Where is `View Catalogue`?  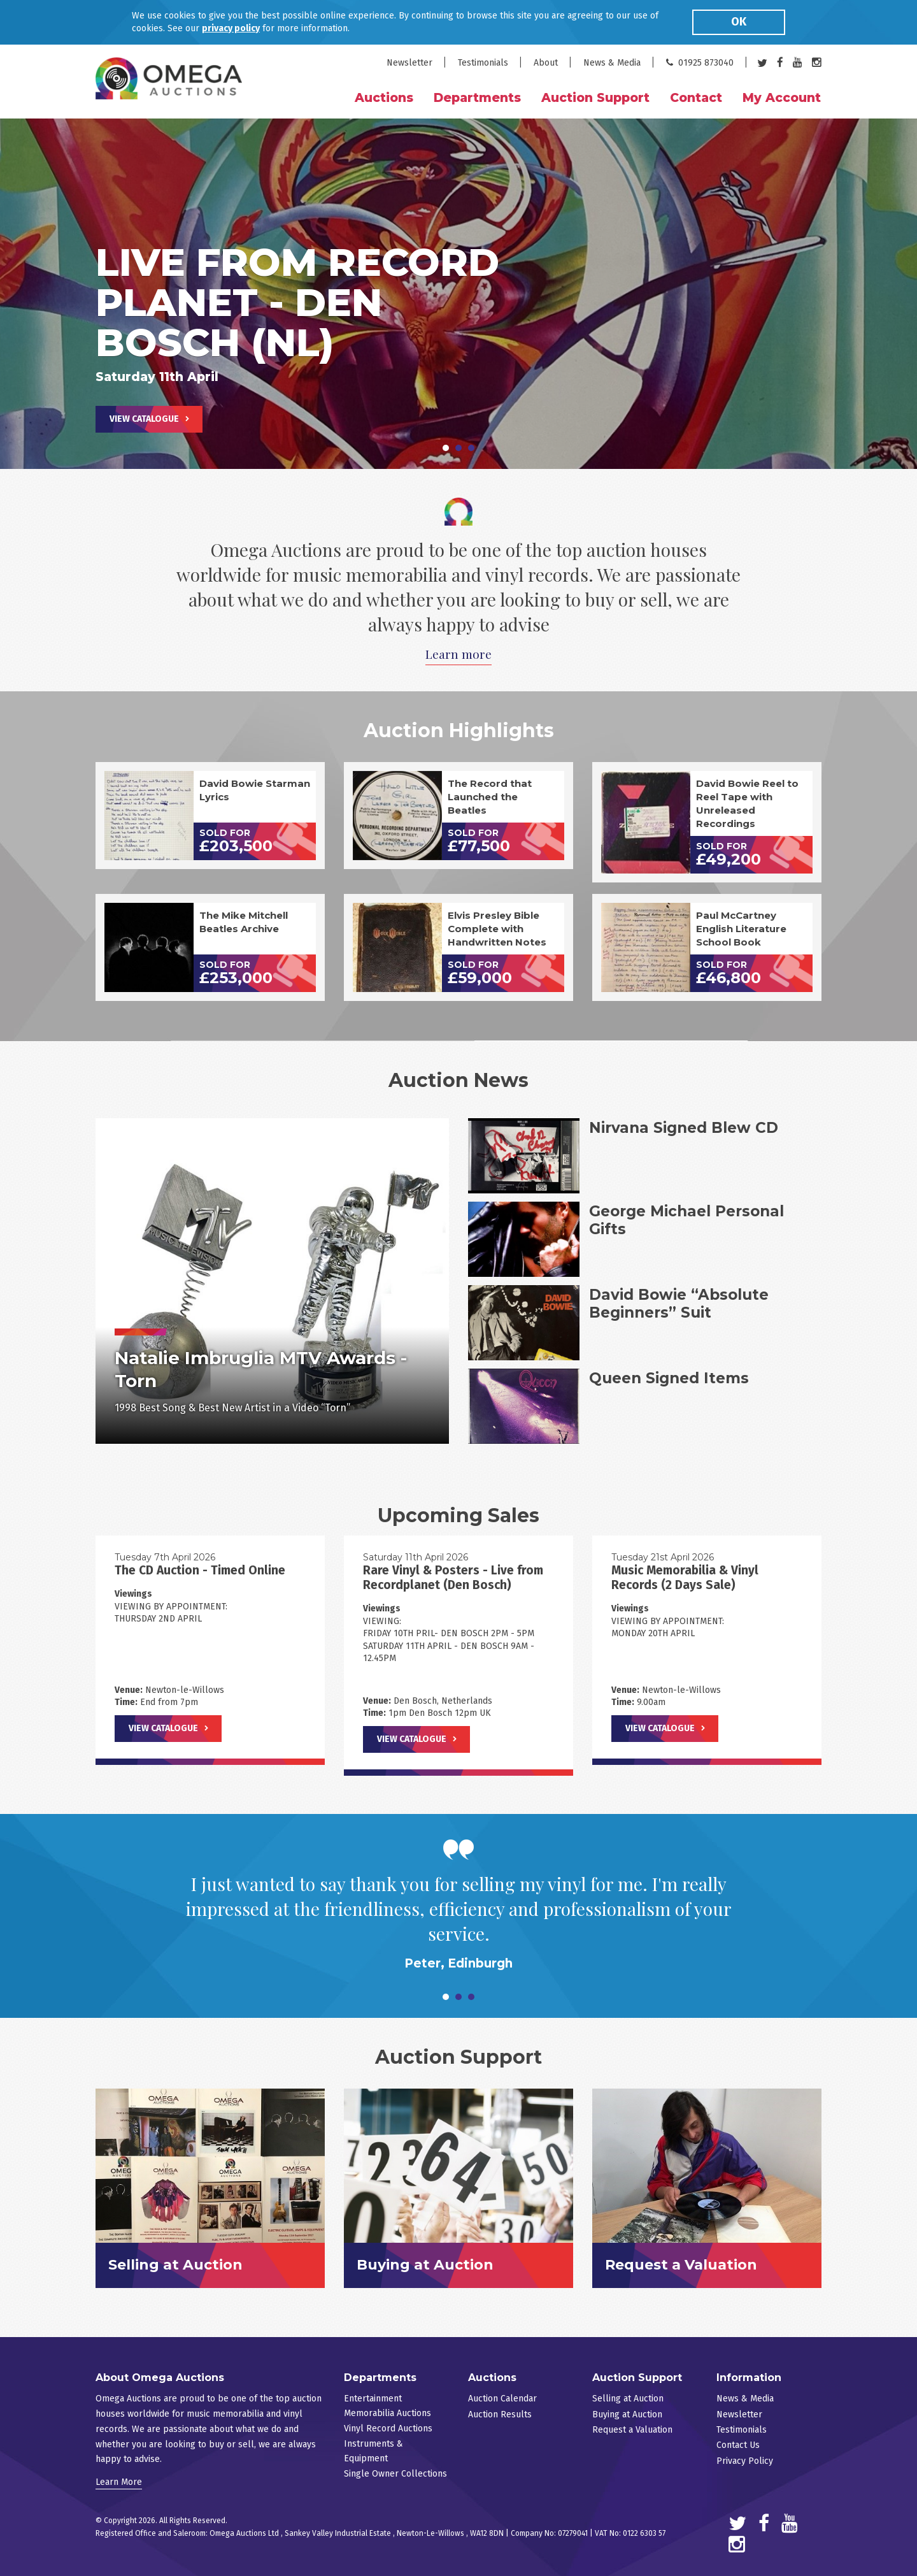 View Catalogue is located at coordinates (144, 419).